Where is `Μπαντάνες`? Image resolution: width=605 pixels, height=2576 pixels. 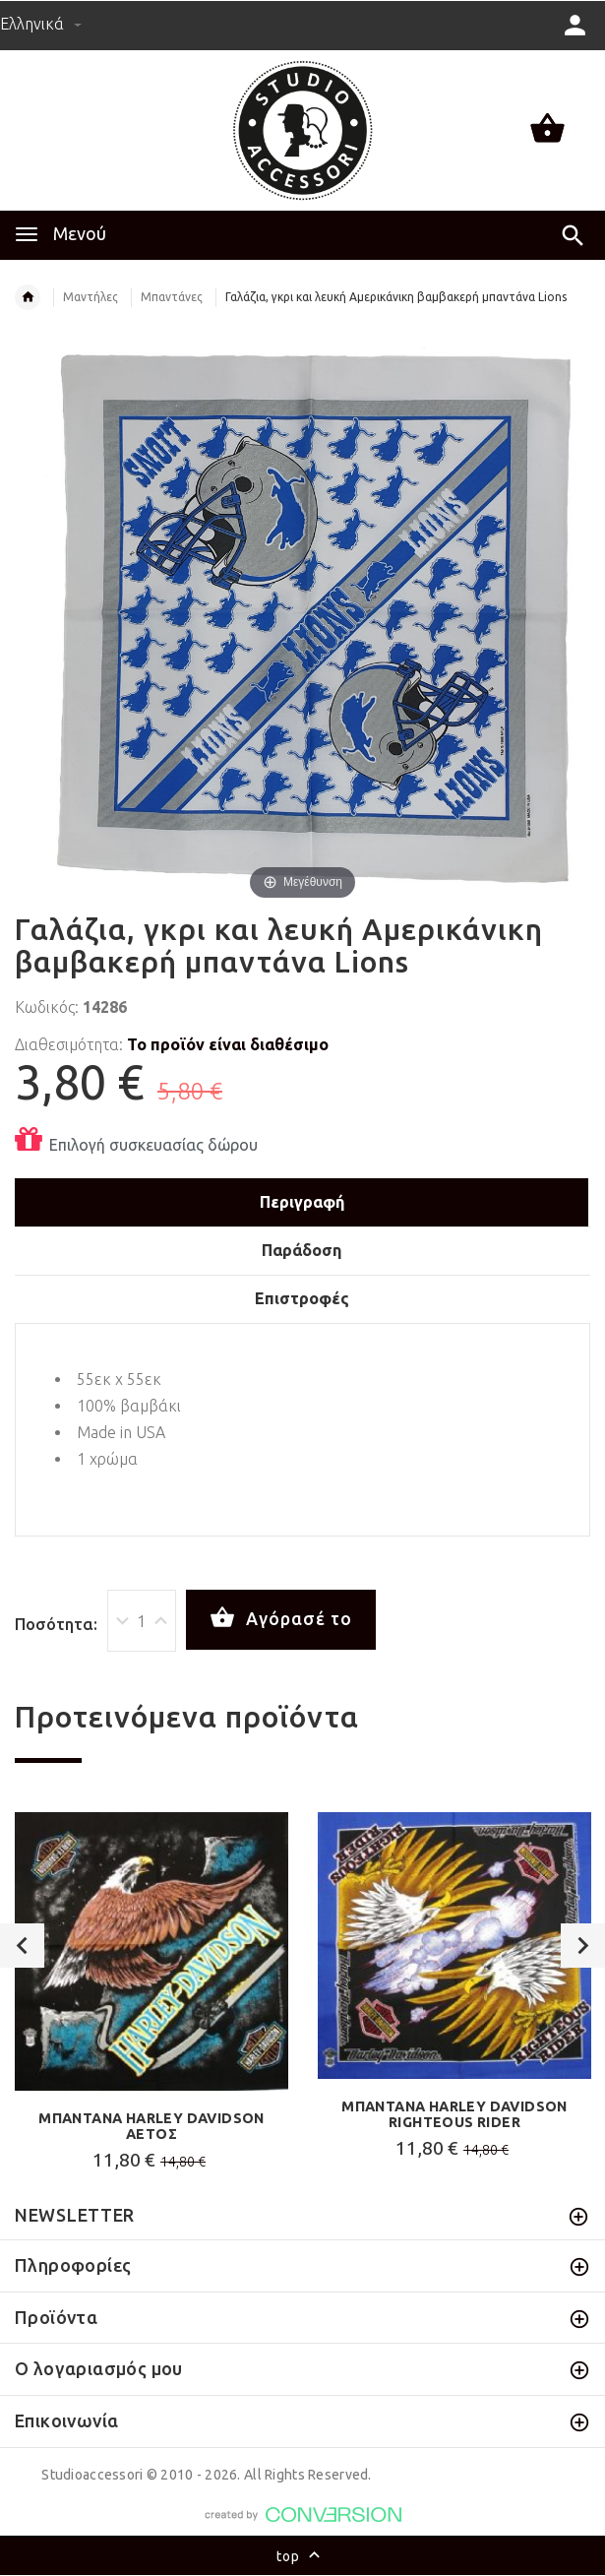 Μπαντάνες is located at coordinates (172, 296).